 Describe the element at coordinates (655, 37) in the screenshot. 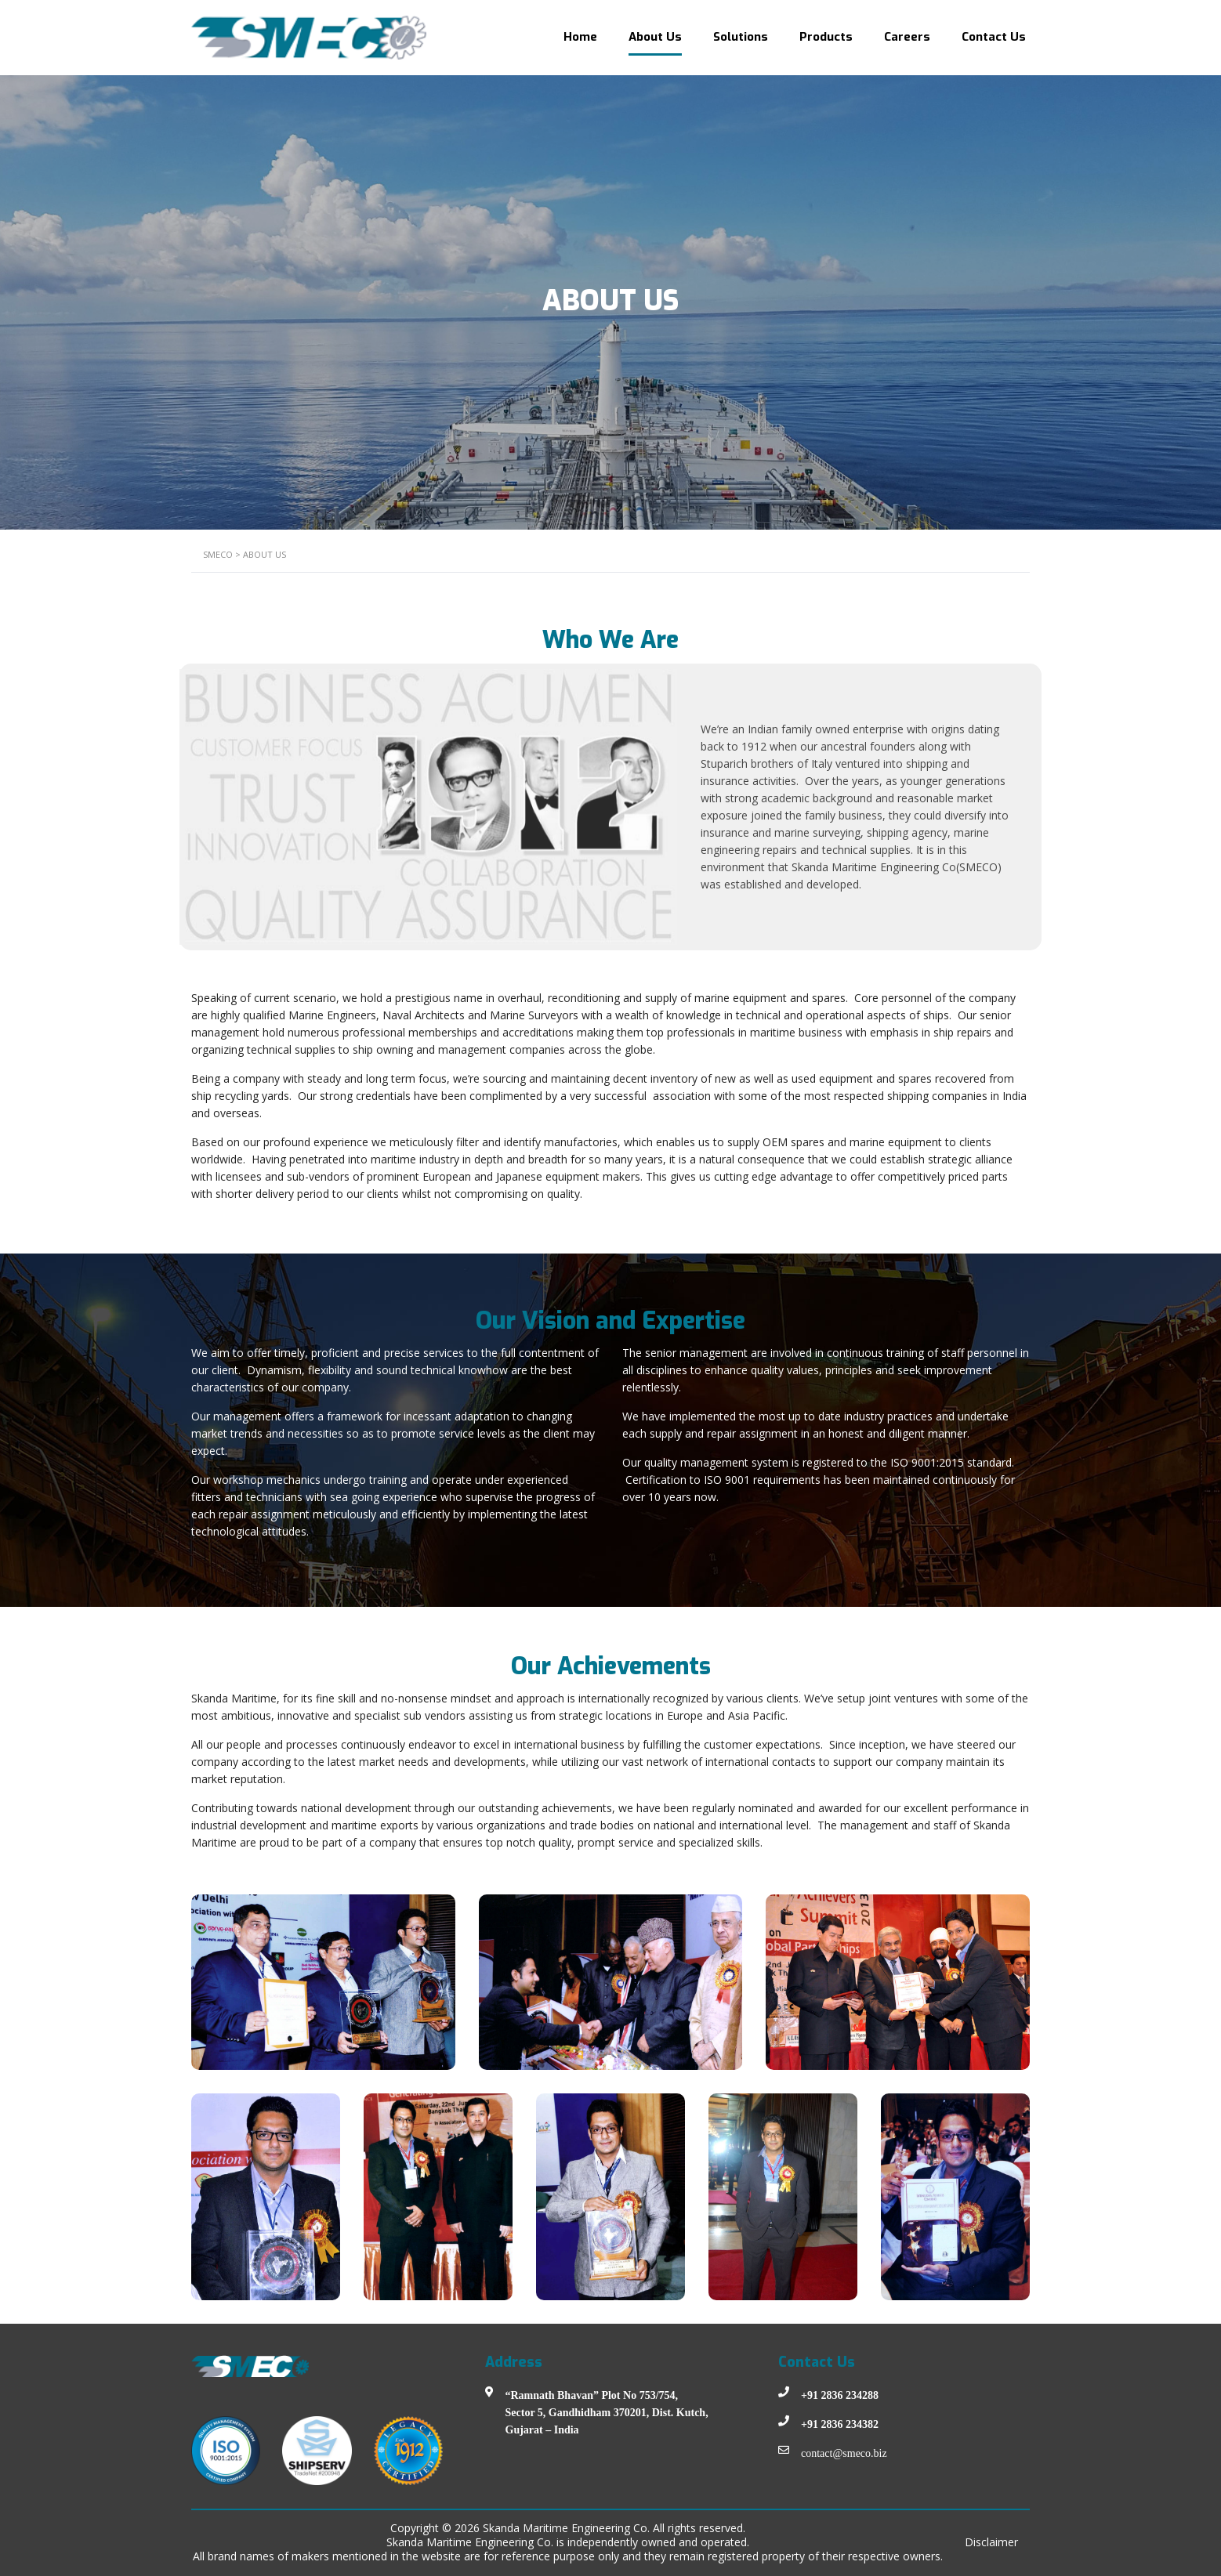

I see `About Us` at that location.